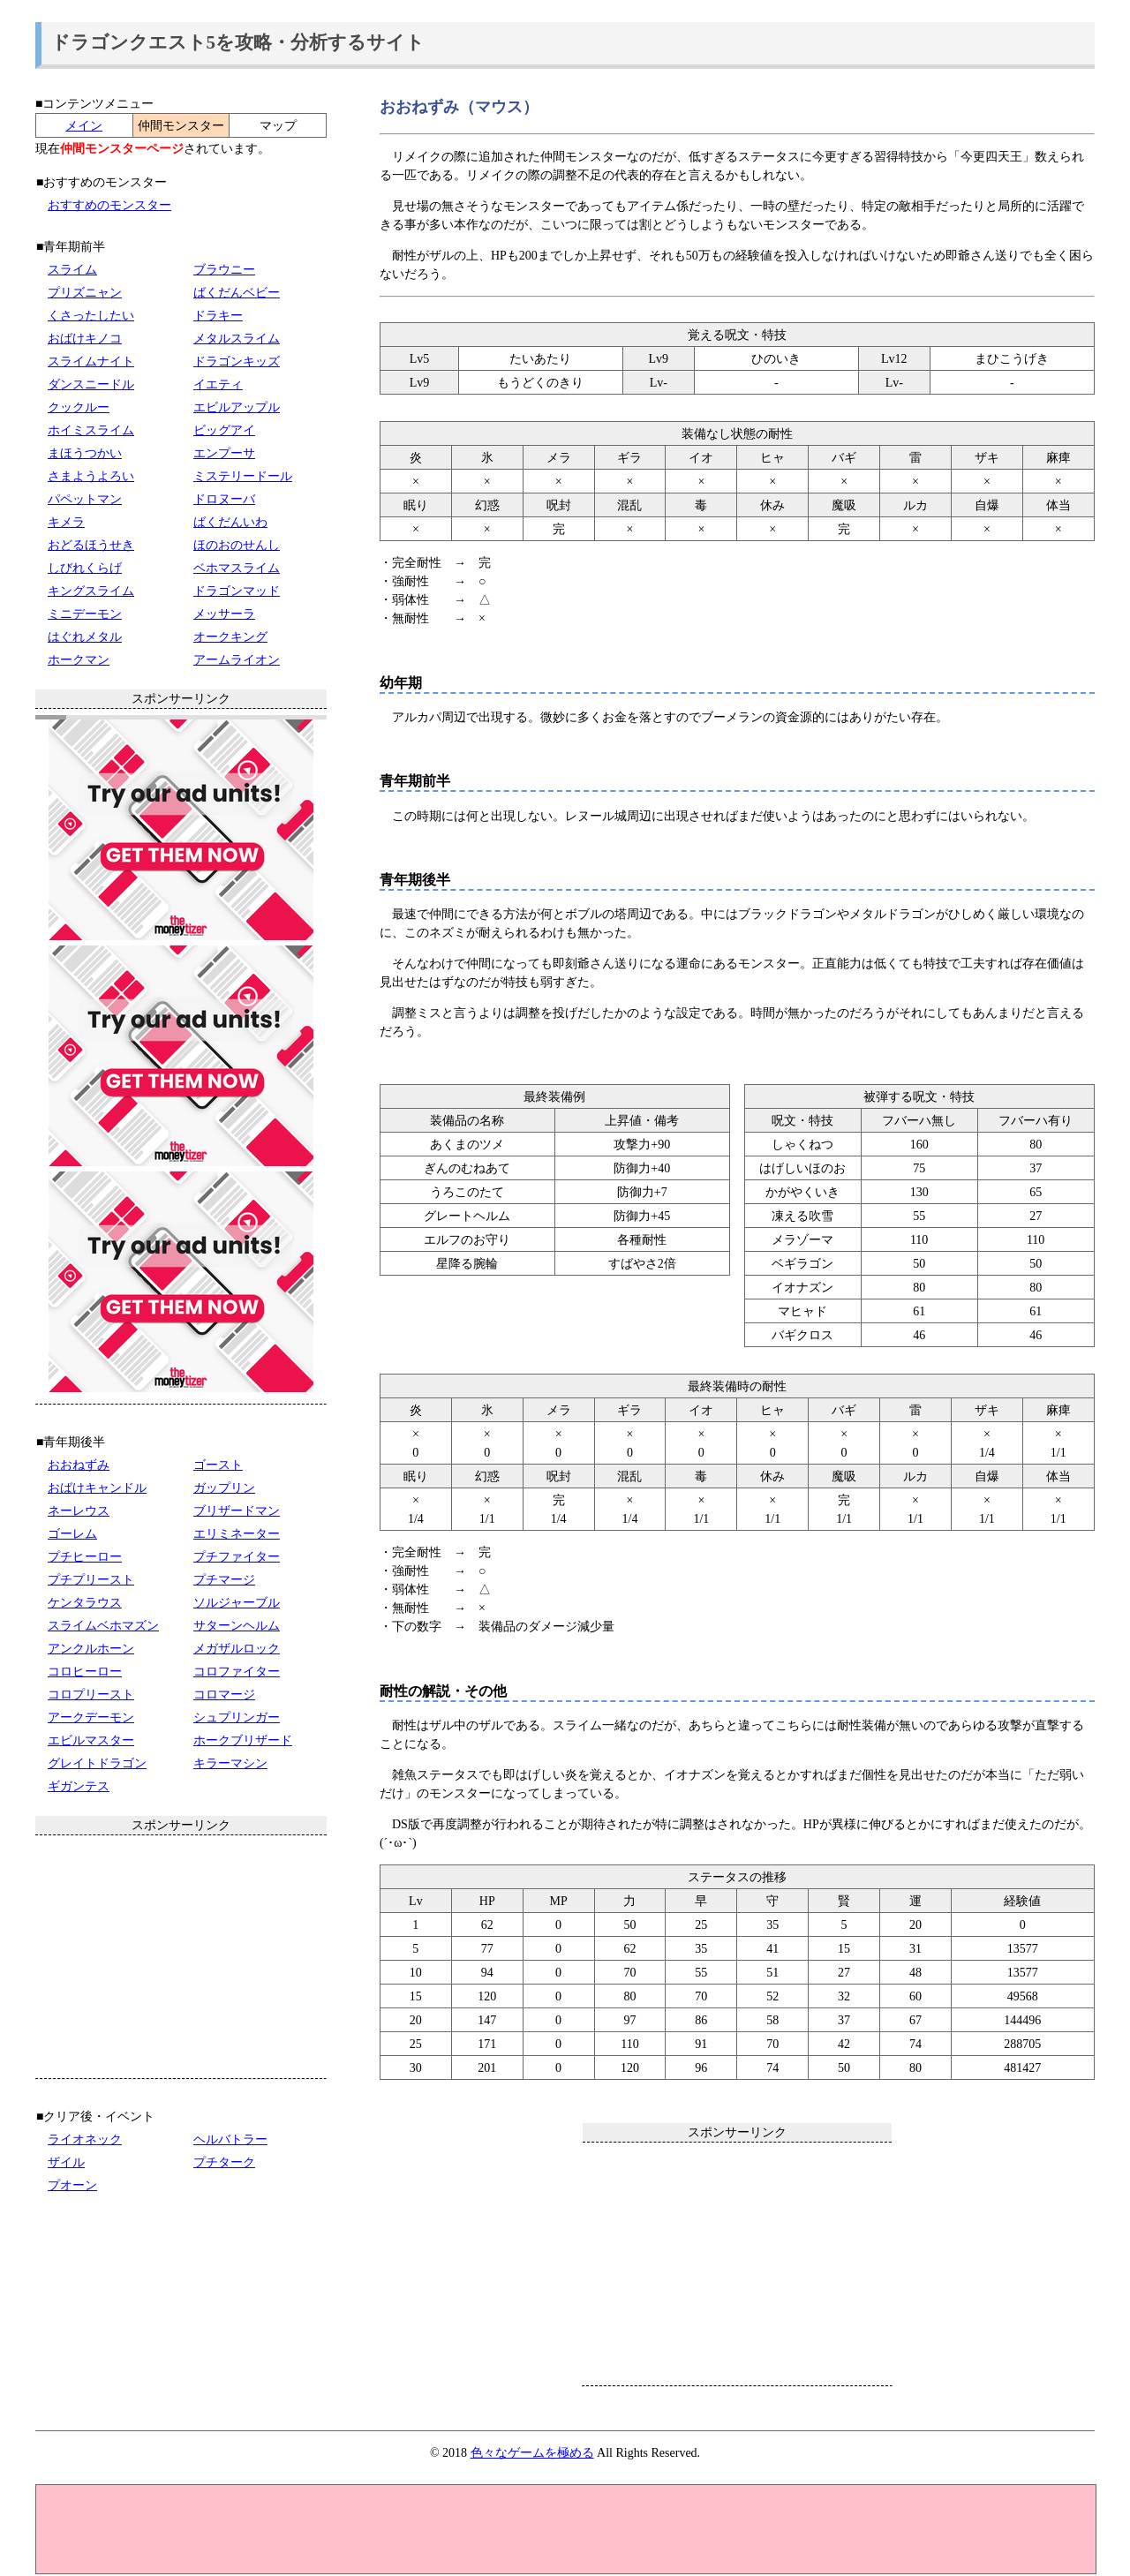 This screenshot has height=2576, width=1130. I want to click on おどるほうせき, so click(91, 545).